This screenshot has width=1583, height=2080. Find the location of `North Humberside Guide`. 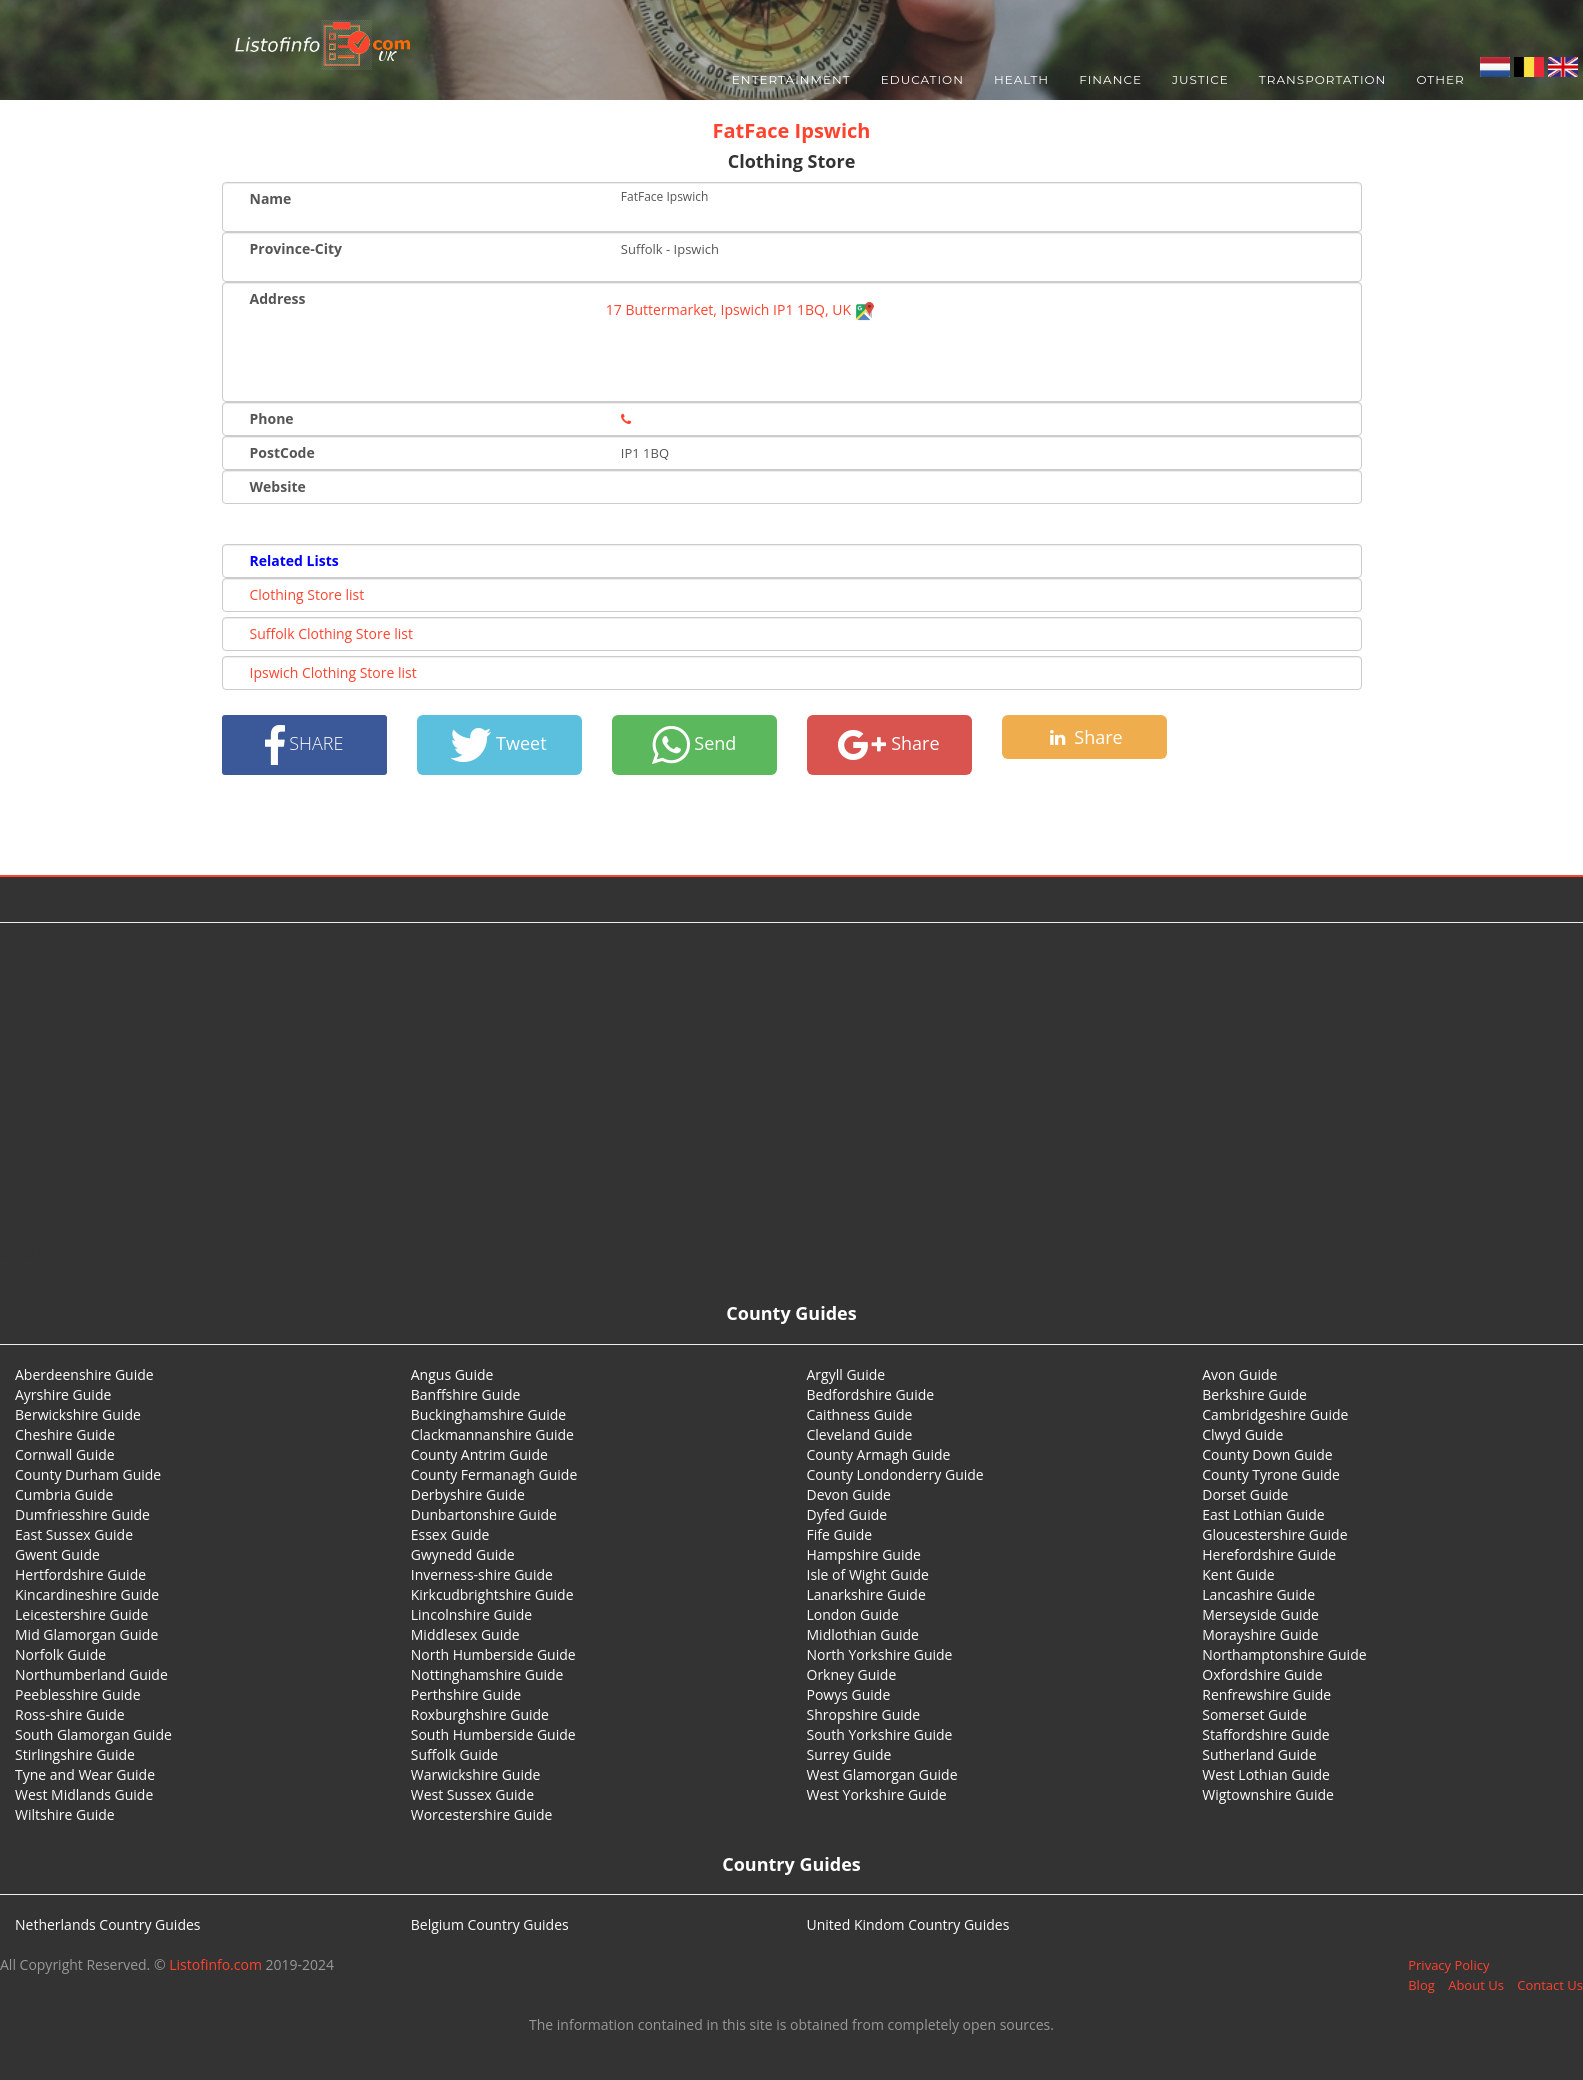

North Humberside Guide is located at coordinates (493, 1654).